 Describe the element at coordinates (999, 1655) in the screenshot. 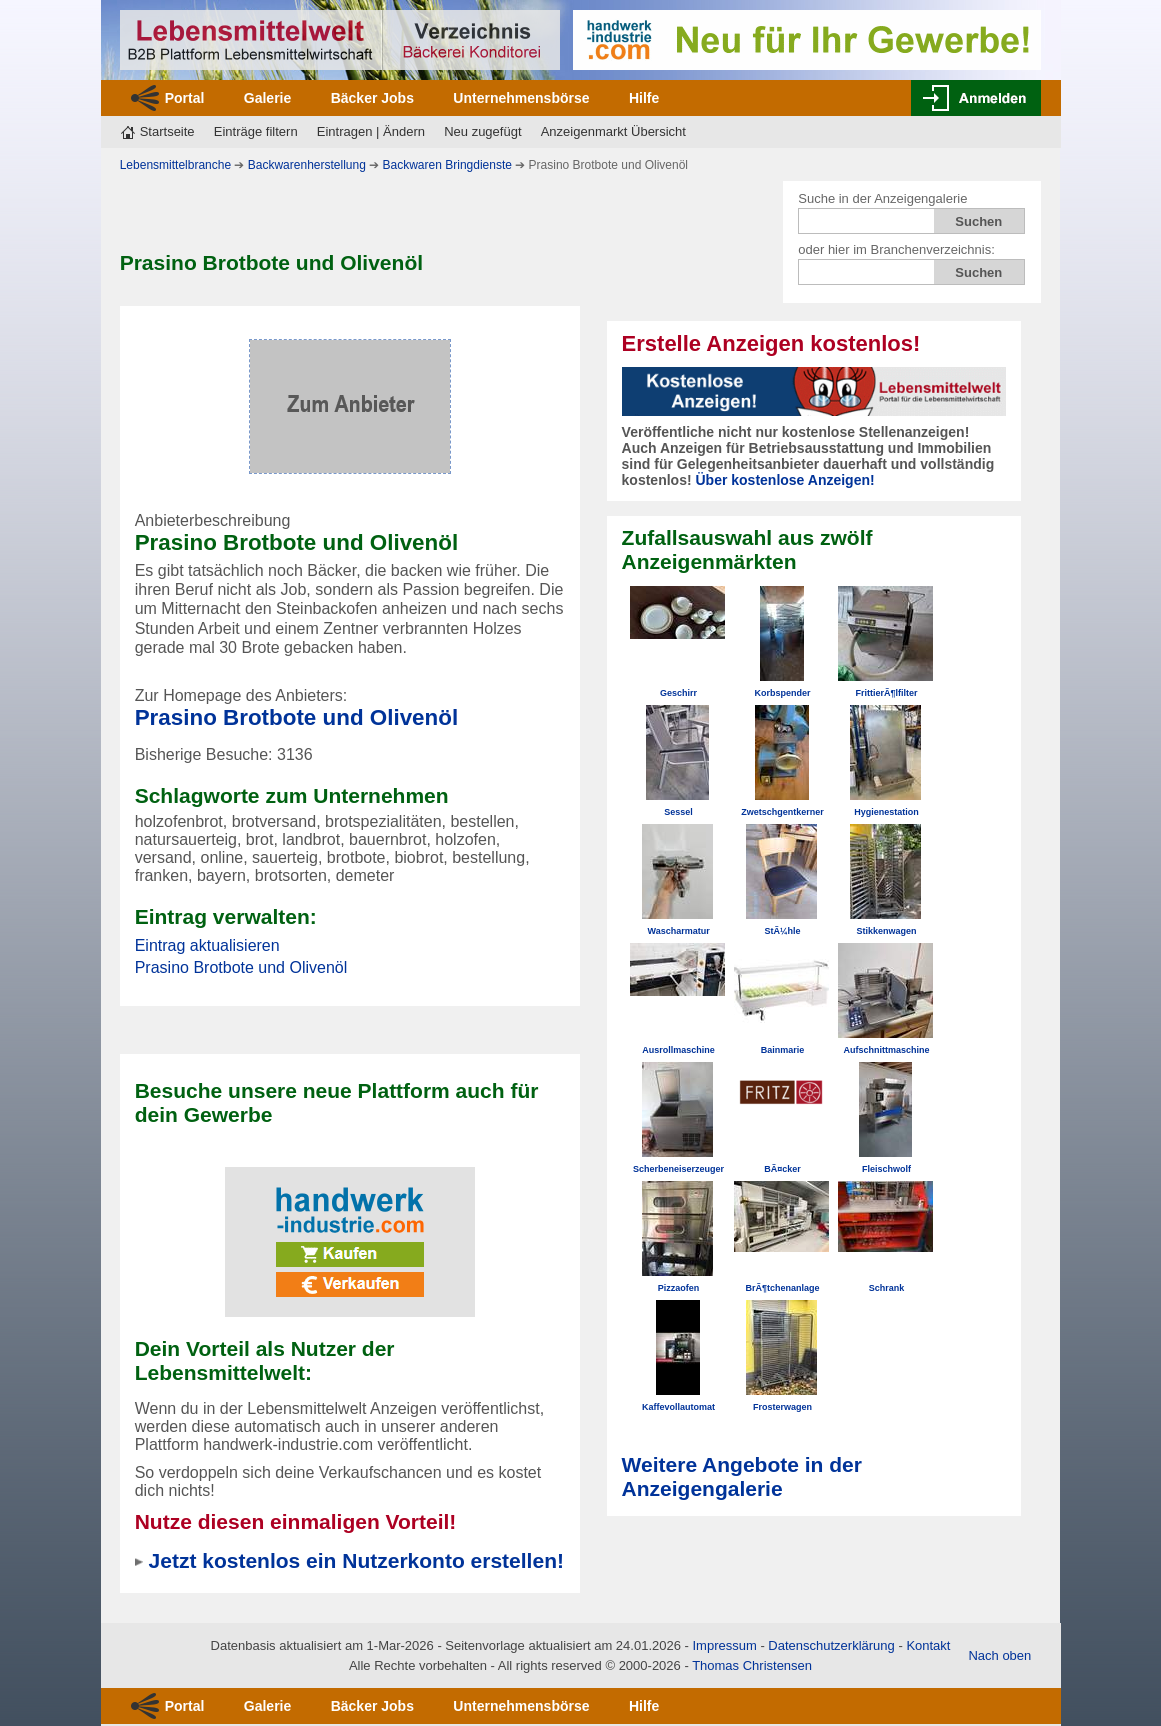

I see `Nach oben` at that location.